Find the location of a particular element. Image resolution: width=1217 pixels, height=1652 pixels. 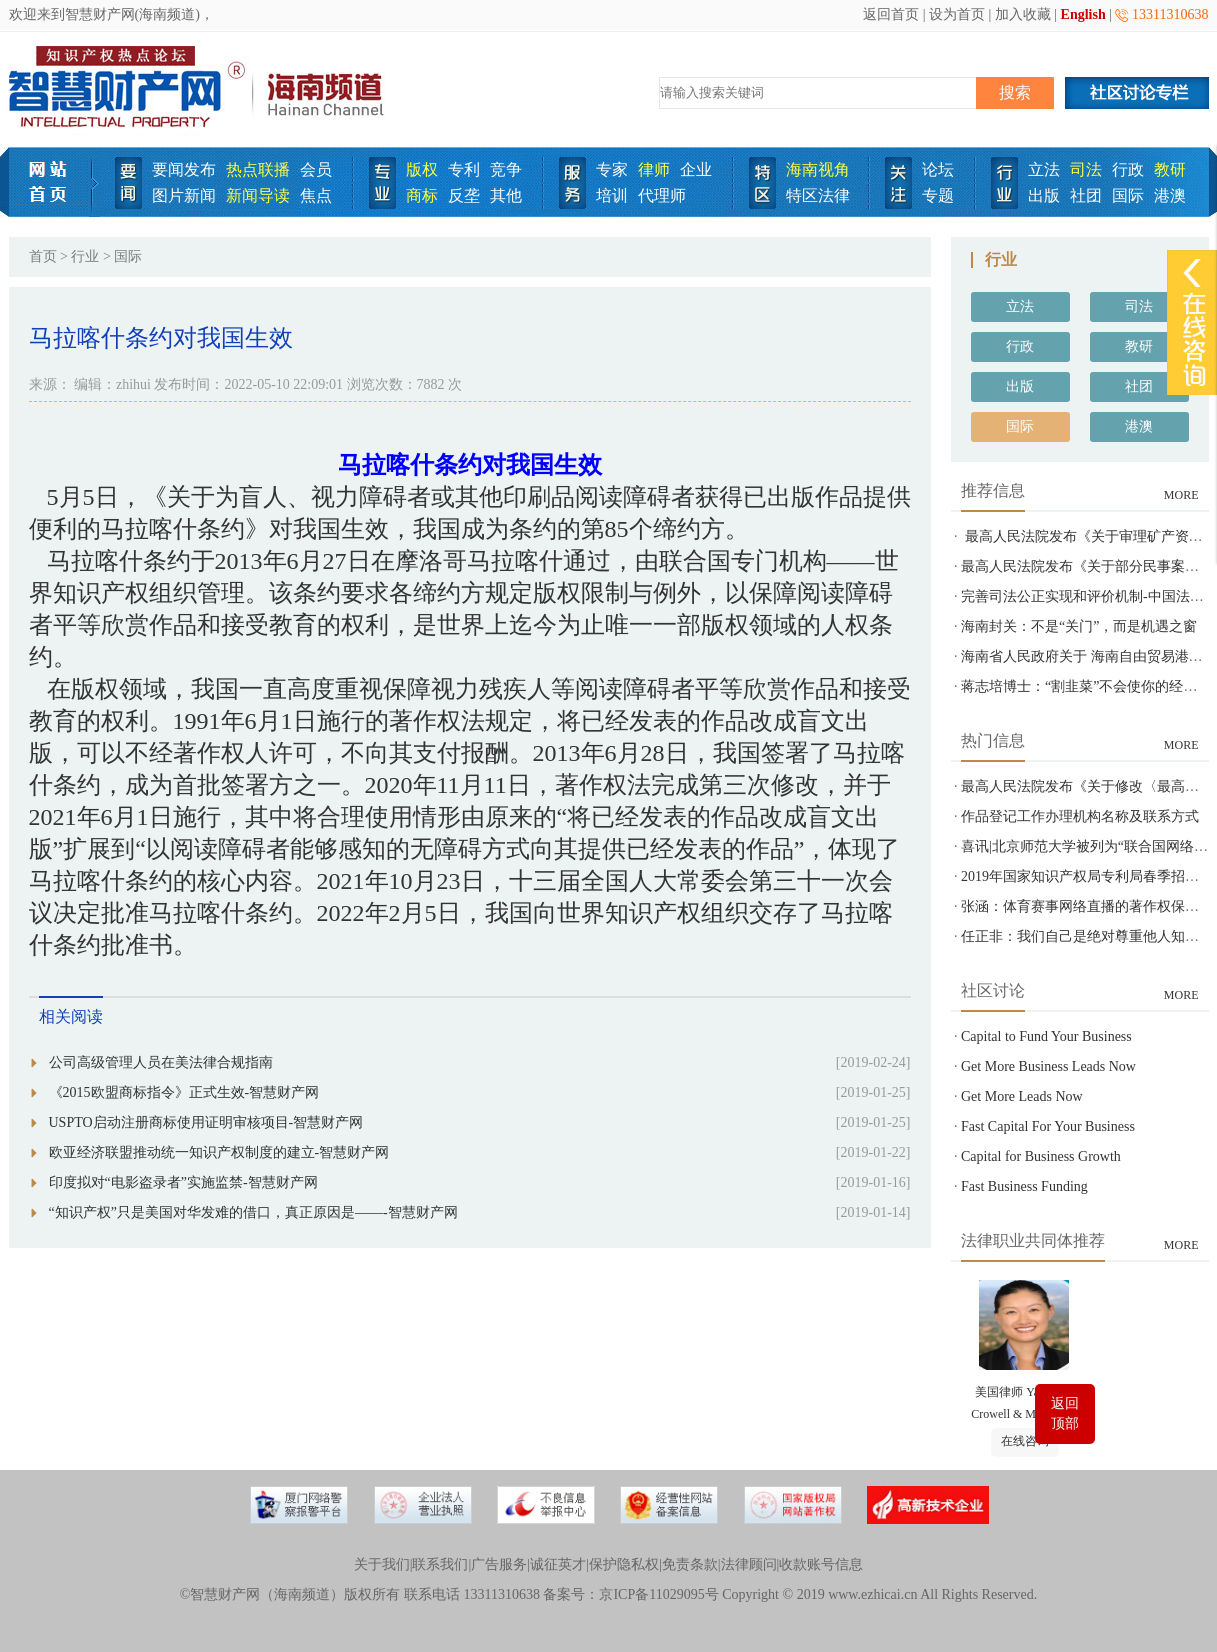

热点联播 is located at coordinates (258, 169).